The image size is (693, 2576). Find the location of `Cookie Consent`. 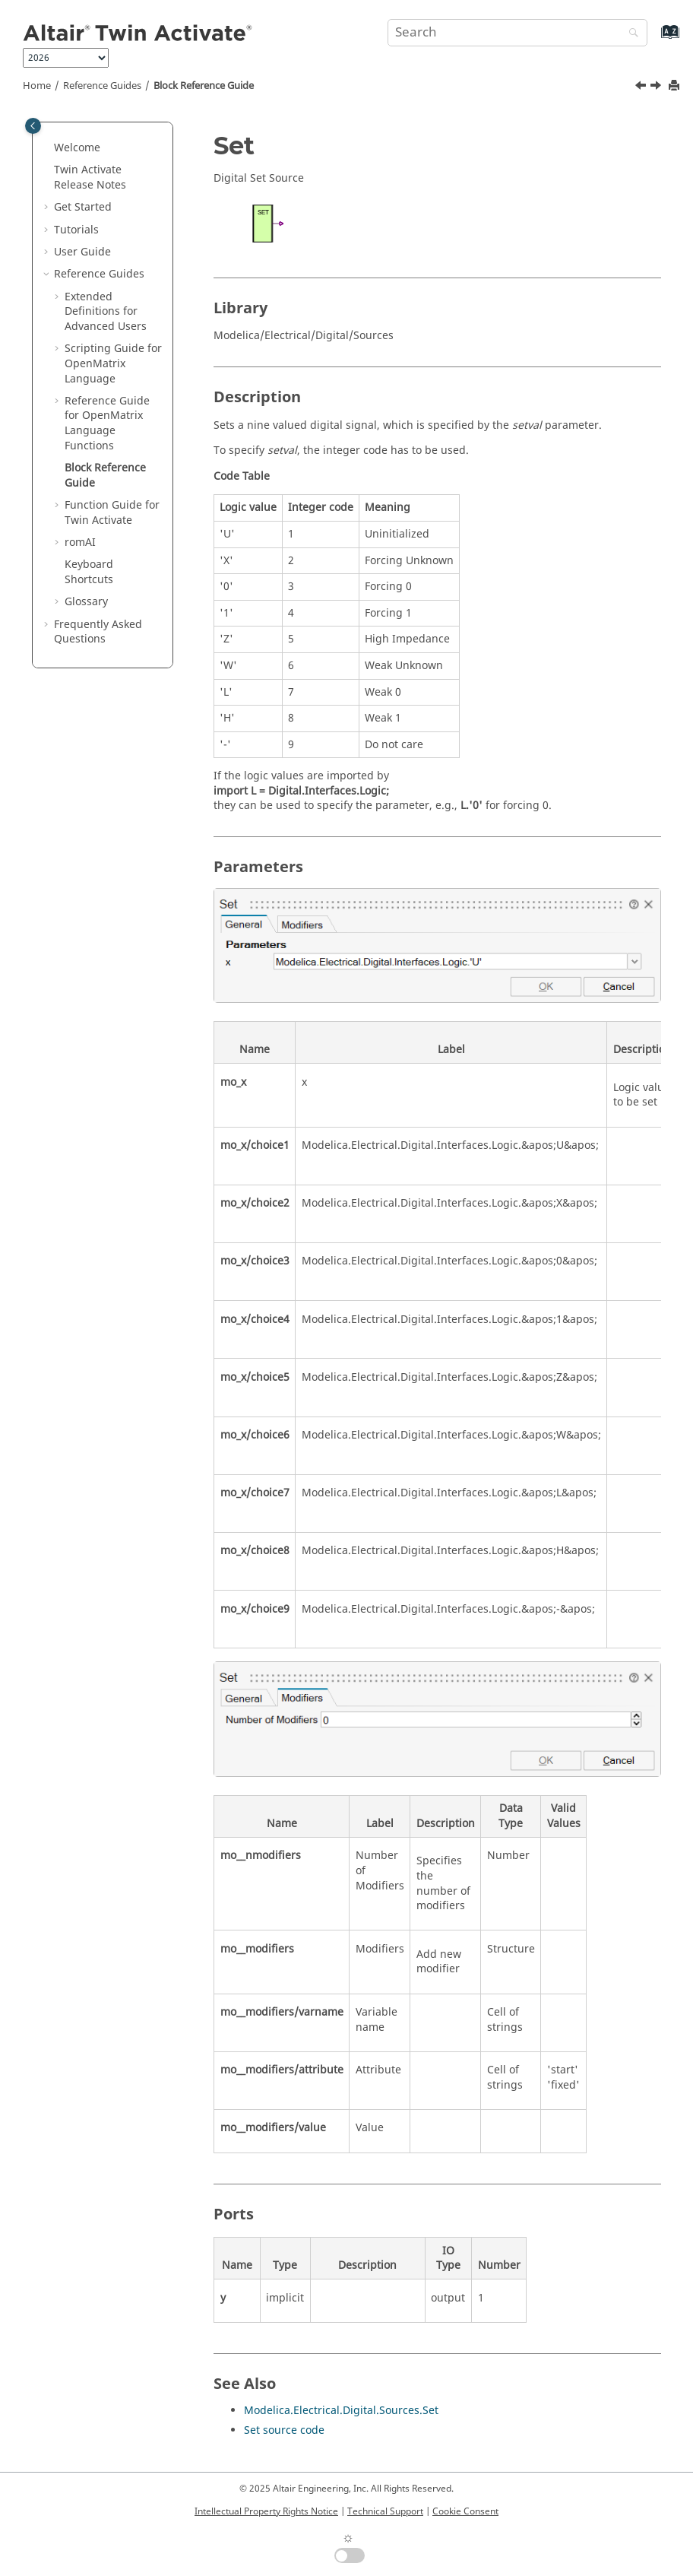

Cookie Consent is located at coordinates (465, 2511).